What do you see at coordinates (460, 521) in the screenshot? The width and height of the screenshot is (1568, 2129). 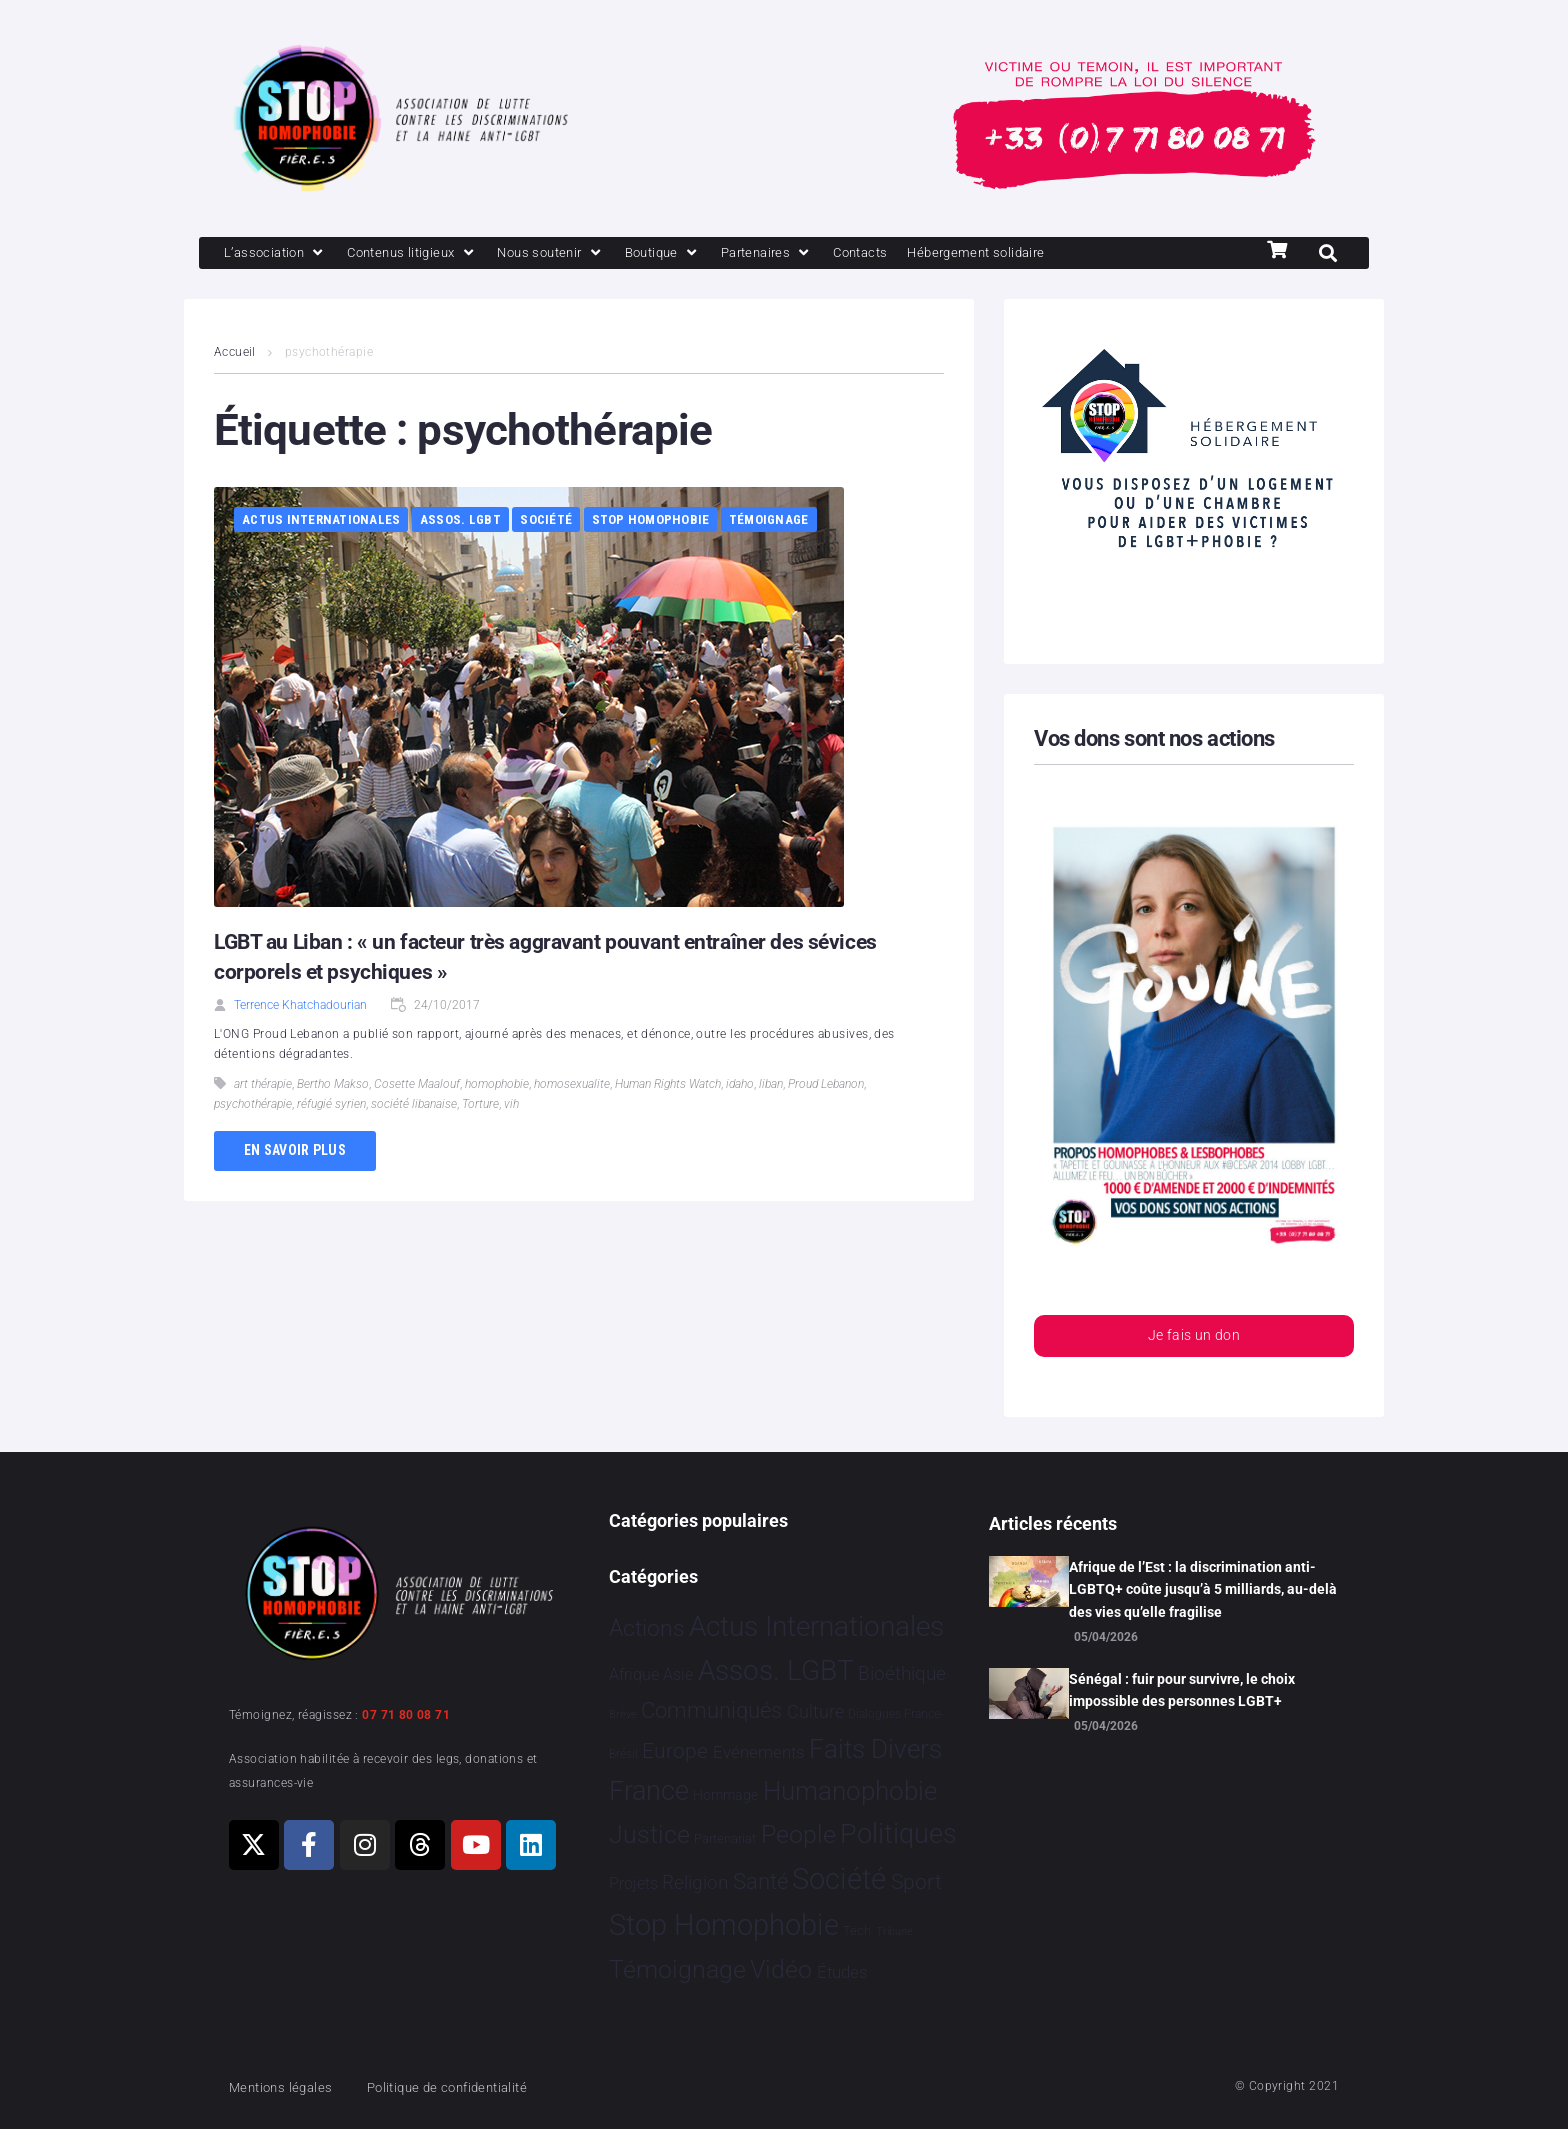 I see `Assos. LGBT` at bounding box center [460, 521].